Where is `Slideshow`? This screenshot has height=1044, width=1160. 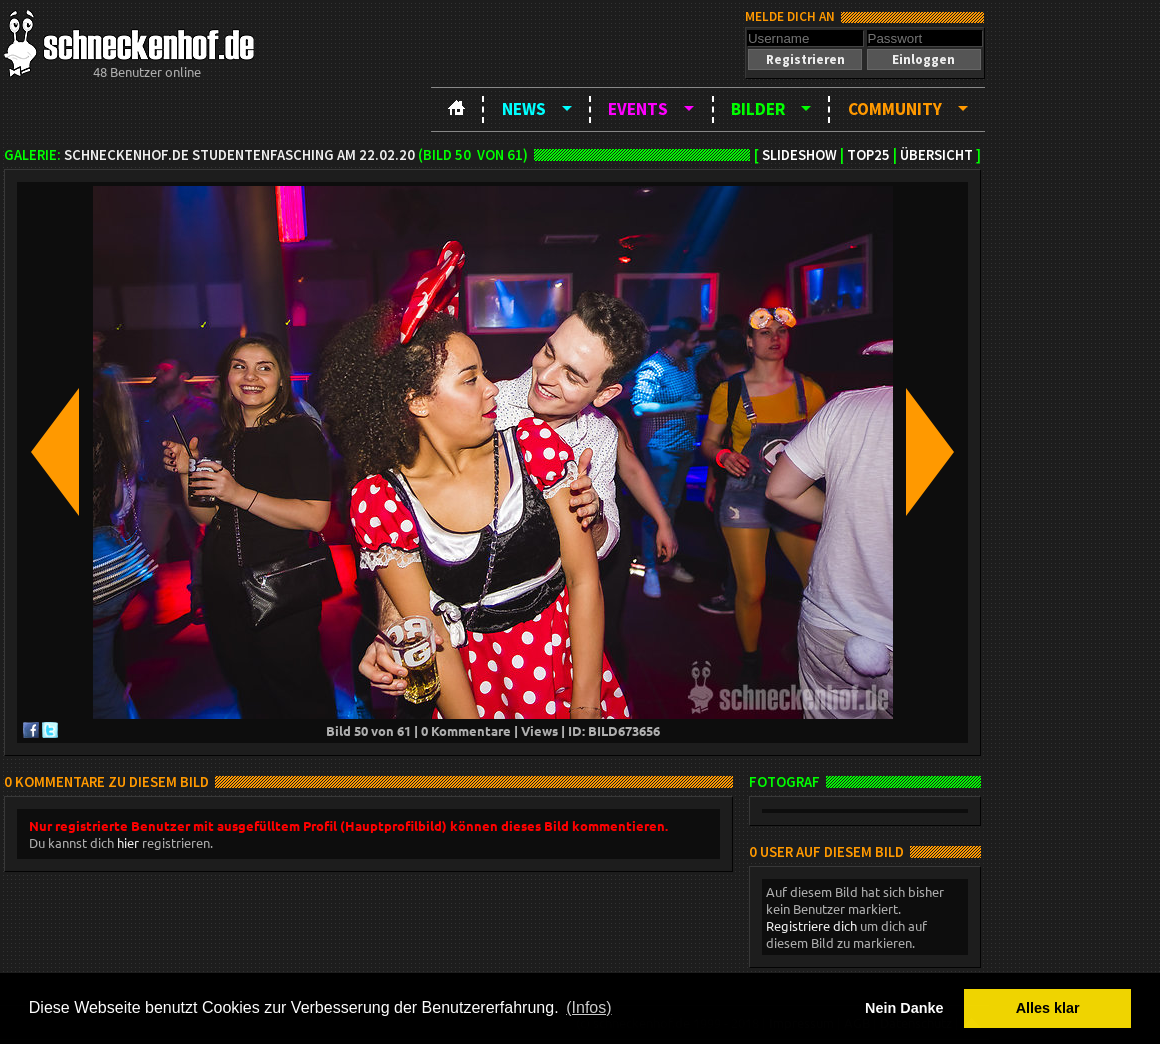 Slideshow is located at coordinates (799, 155).